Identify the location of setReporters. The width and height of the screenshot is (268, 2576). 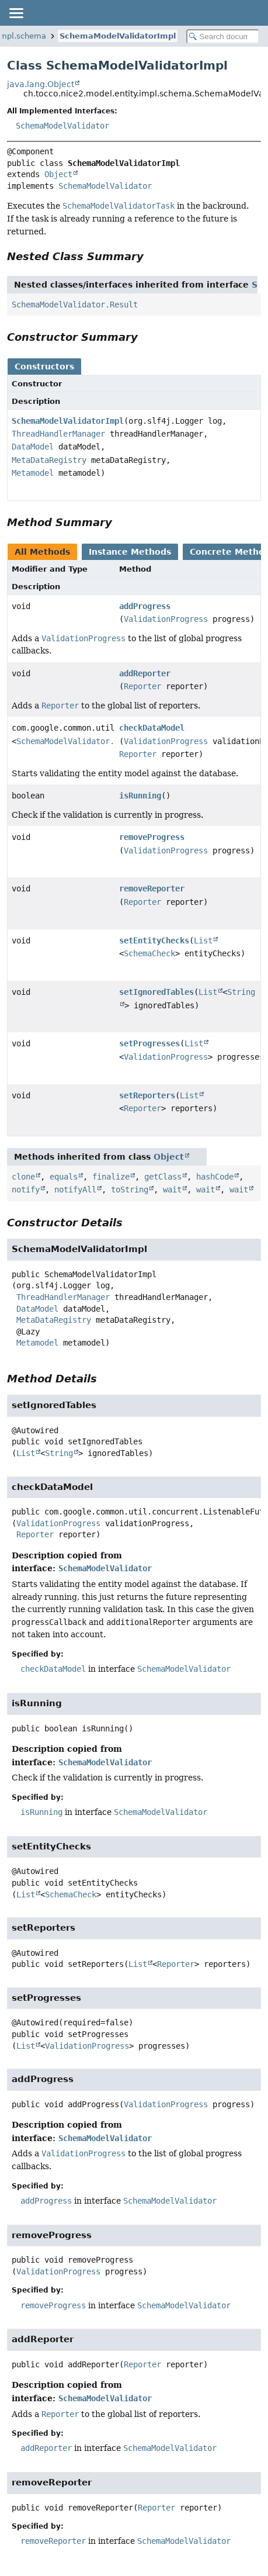
(147, 1095).